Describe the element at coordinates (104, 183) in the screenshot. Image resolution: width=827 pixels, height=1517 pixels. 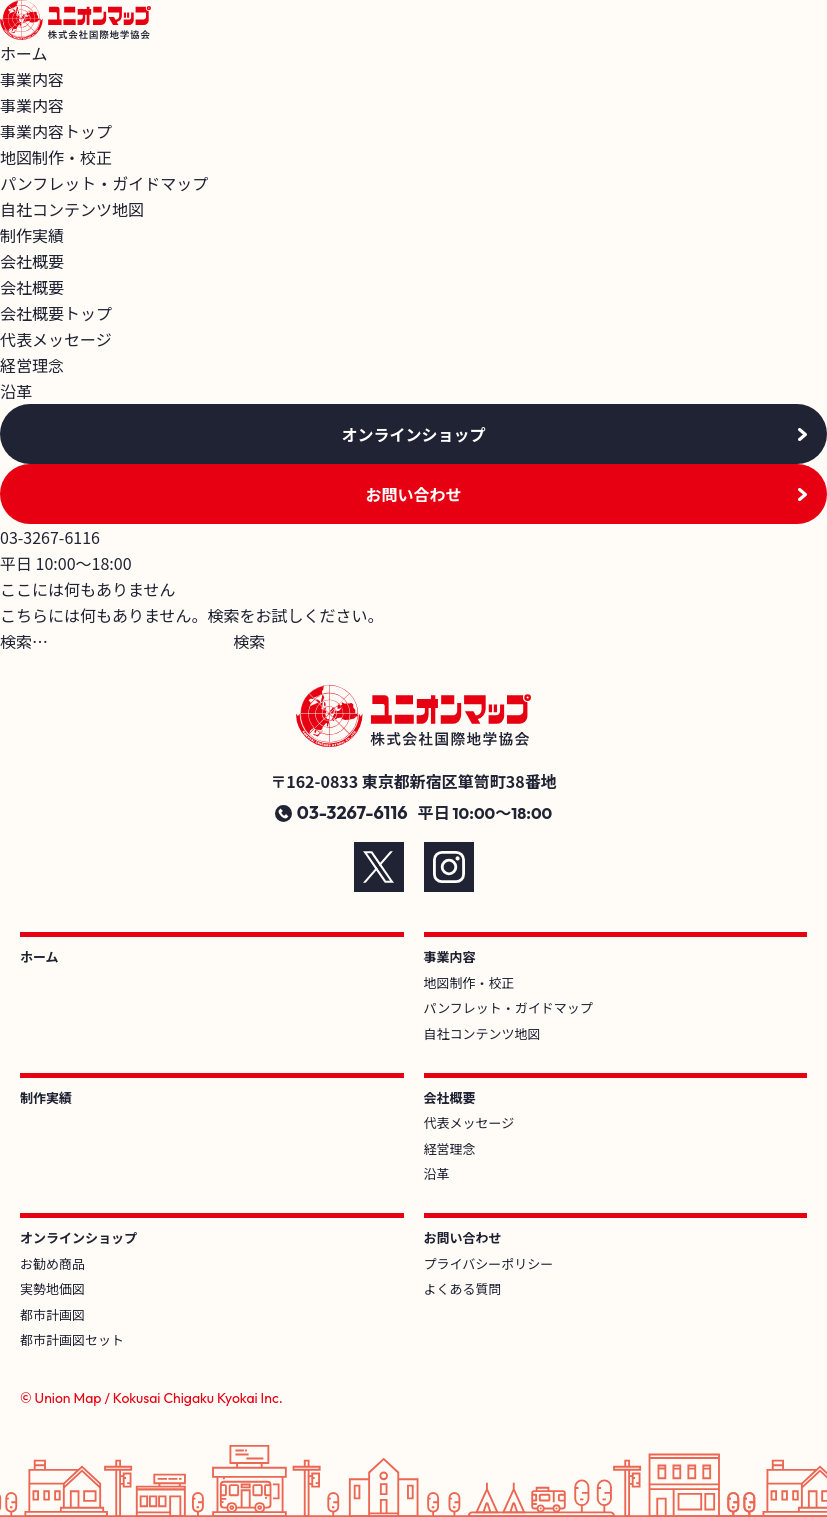
I see `パンフレット・ガイドマップ` at that location.